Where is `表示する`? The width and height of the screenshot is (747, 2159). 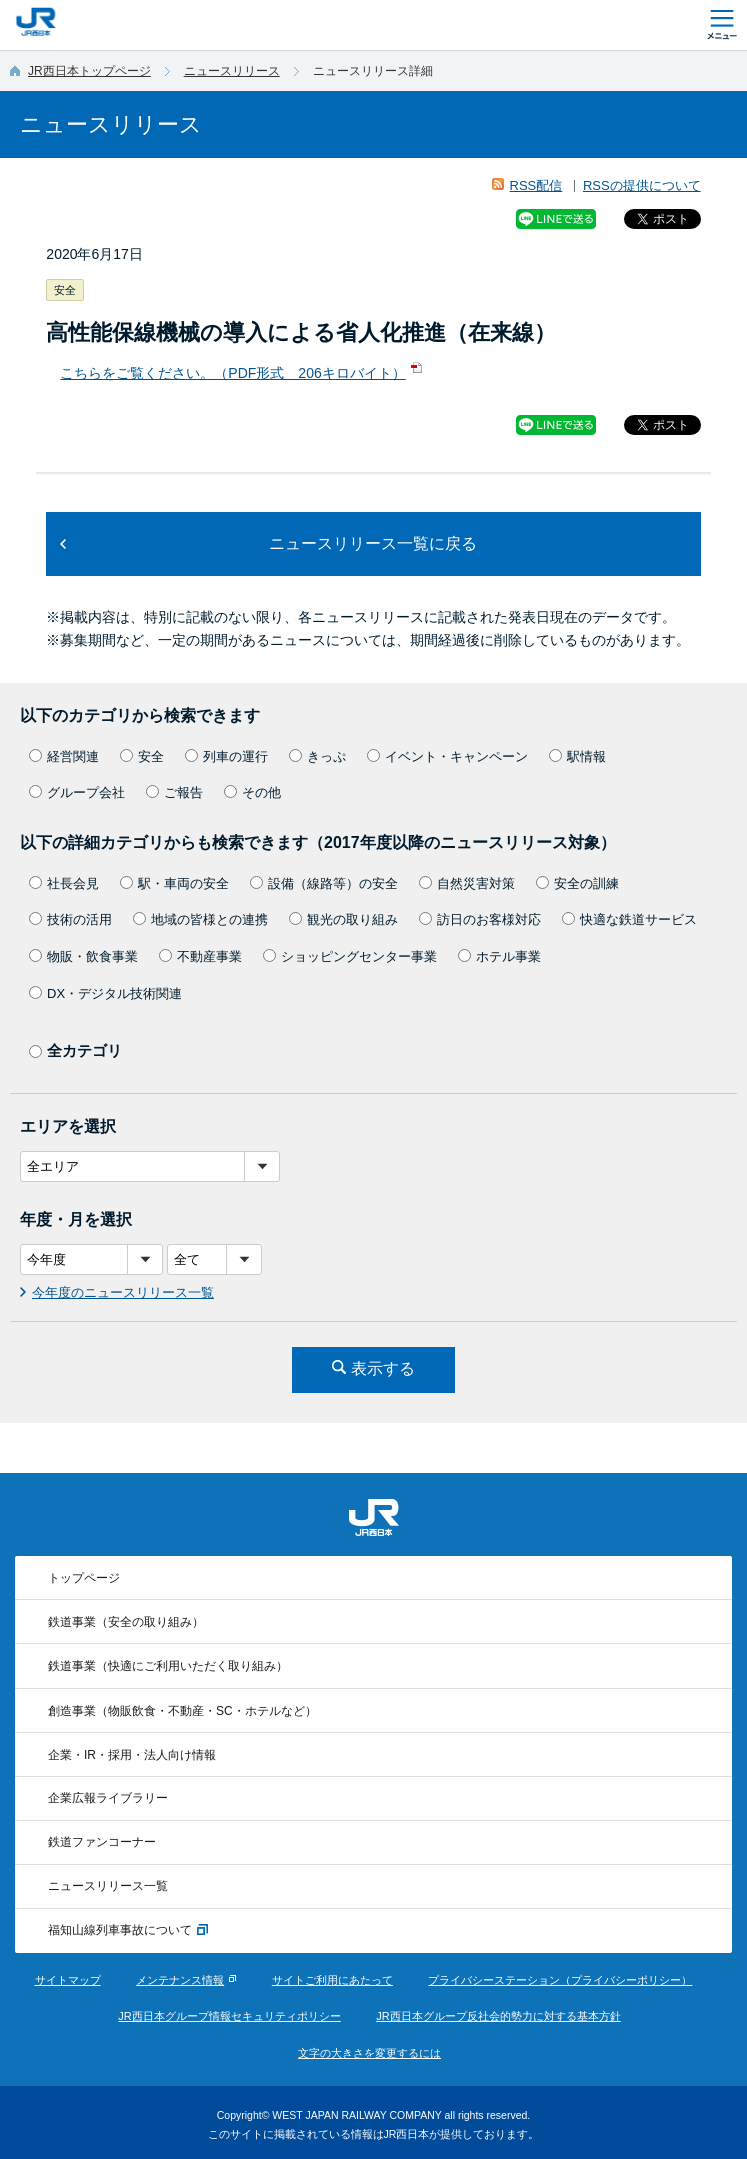
表示する is located at coordinates (383, 1368).